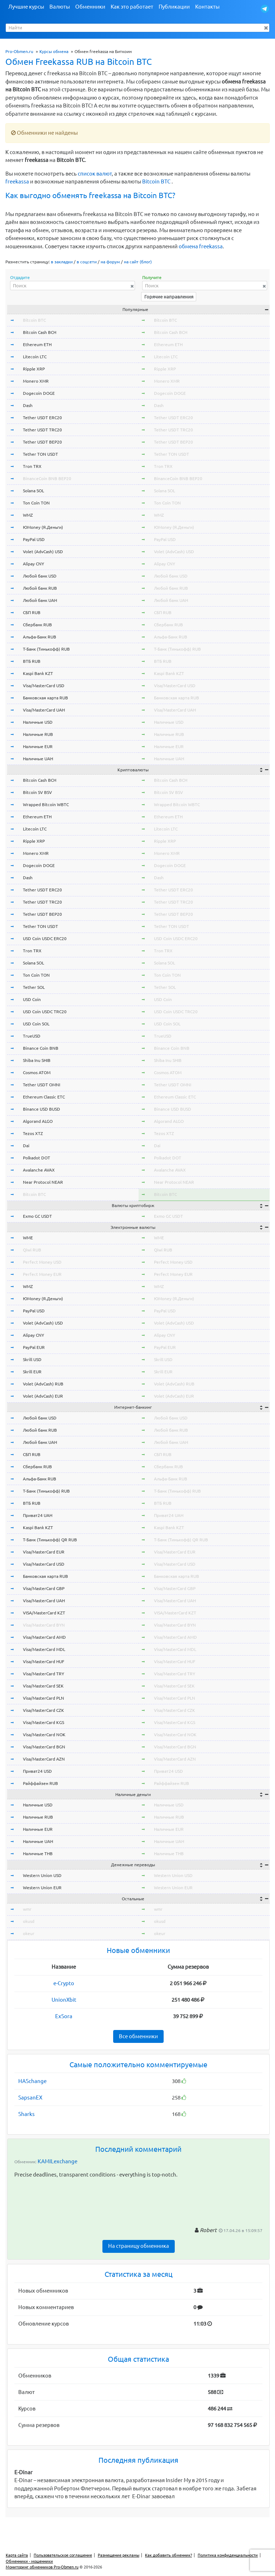 Image resolution: width=275 pixels, height=2576 pixels. What do you see at coordinates (27, 1909) in the screenshot?
I see `wmr` at bounding box center [27, 1909].